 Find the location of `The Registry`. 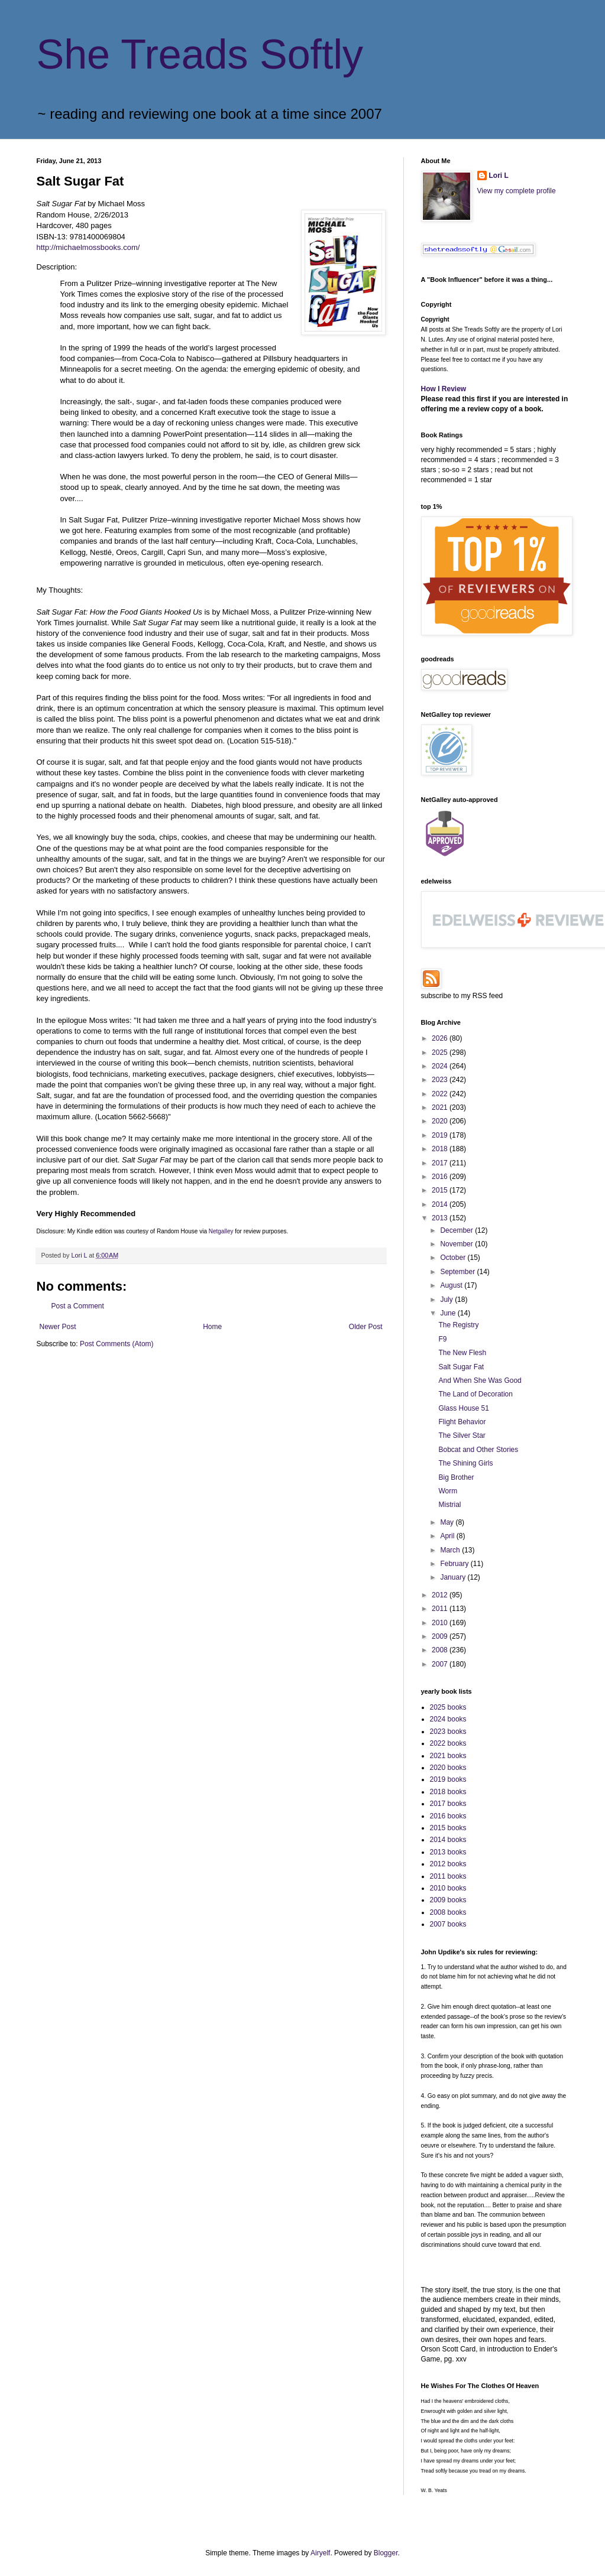

The Registry is located at coordinates (458, 1325).